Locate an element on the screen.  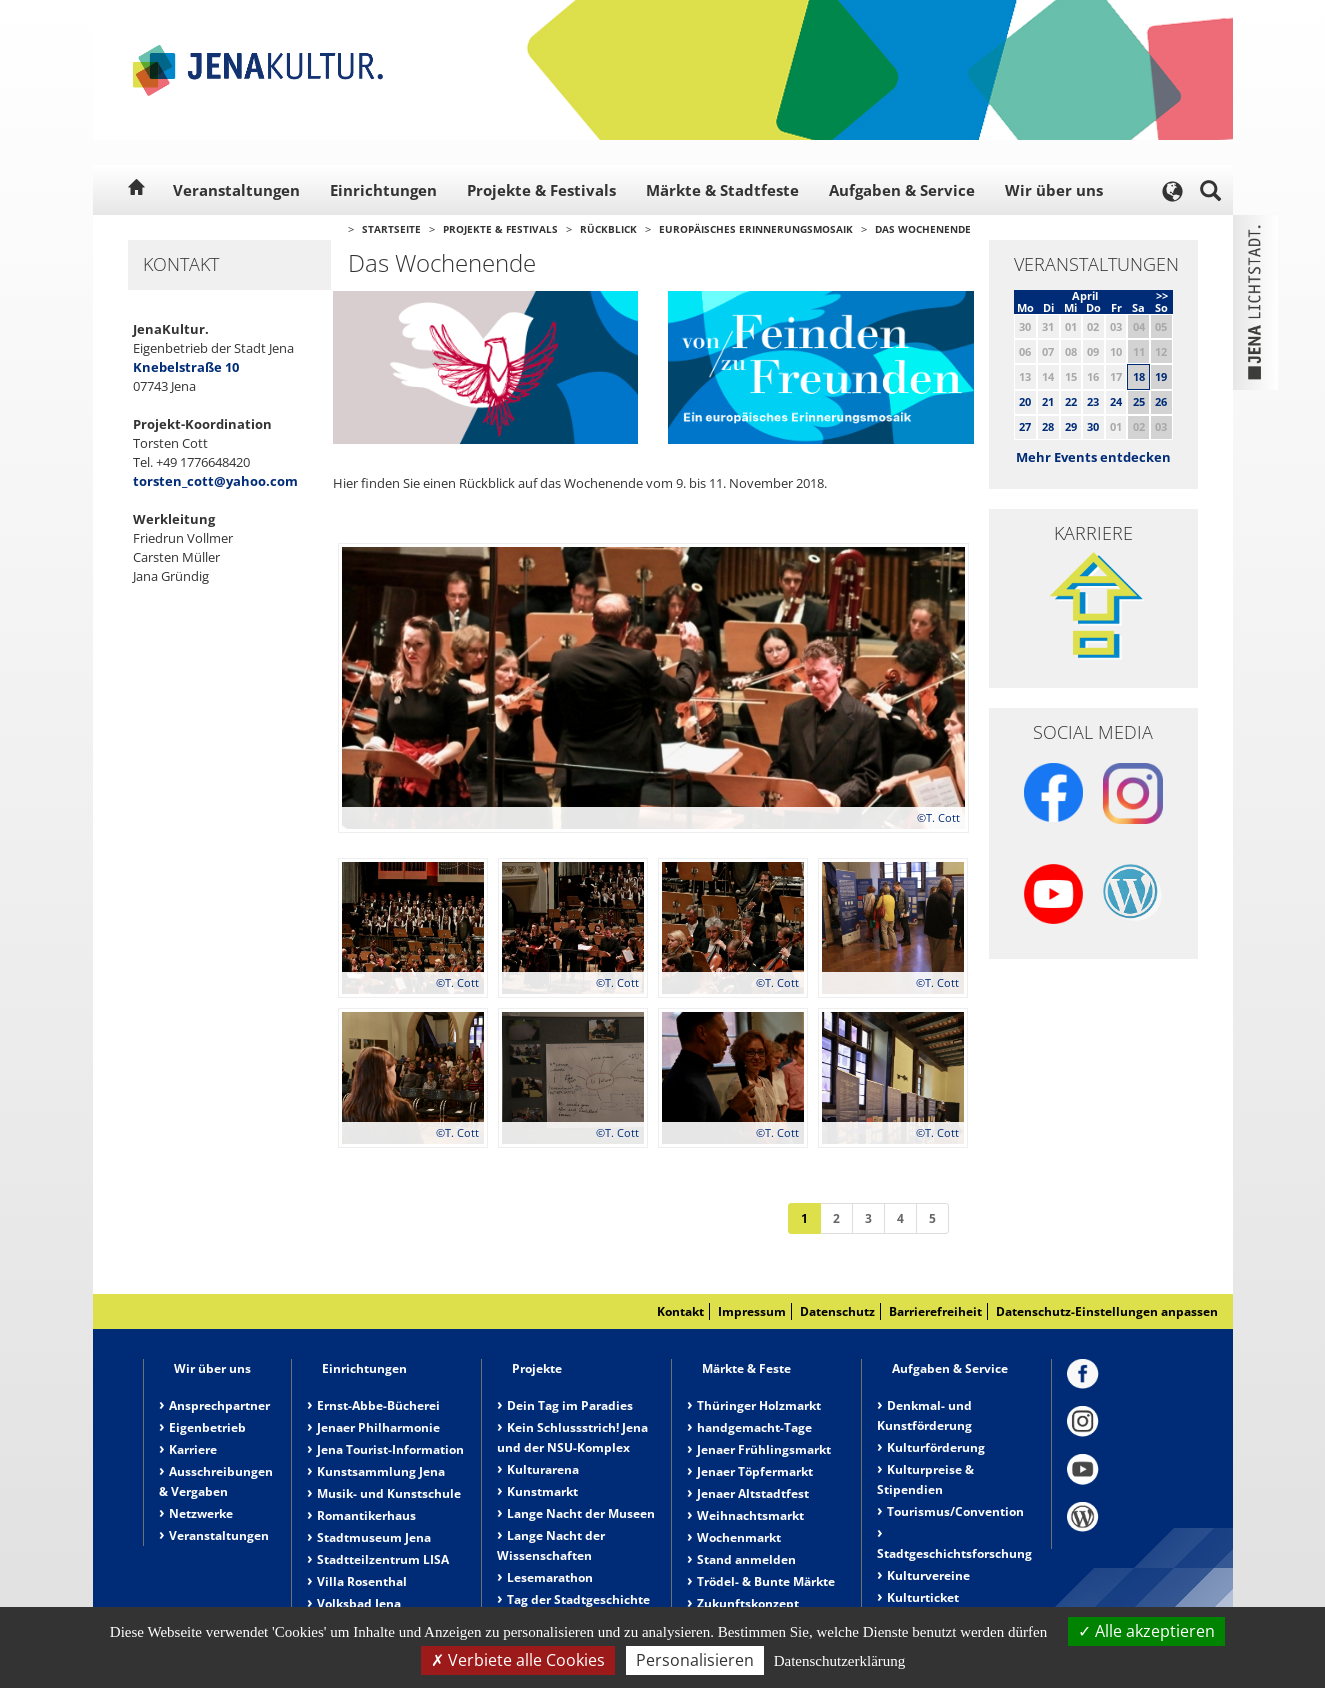
Tag der Stadtgeschichte is located at coordinates (578, 1599).